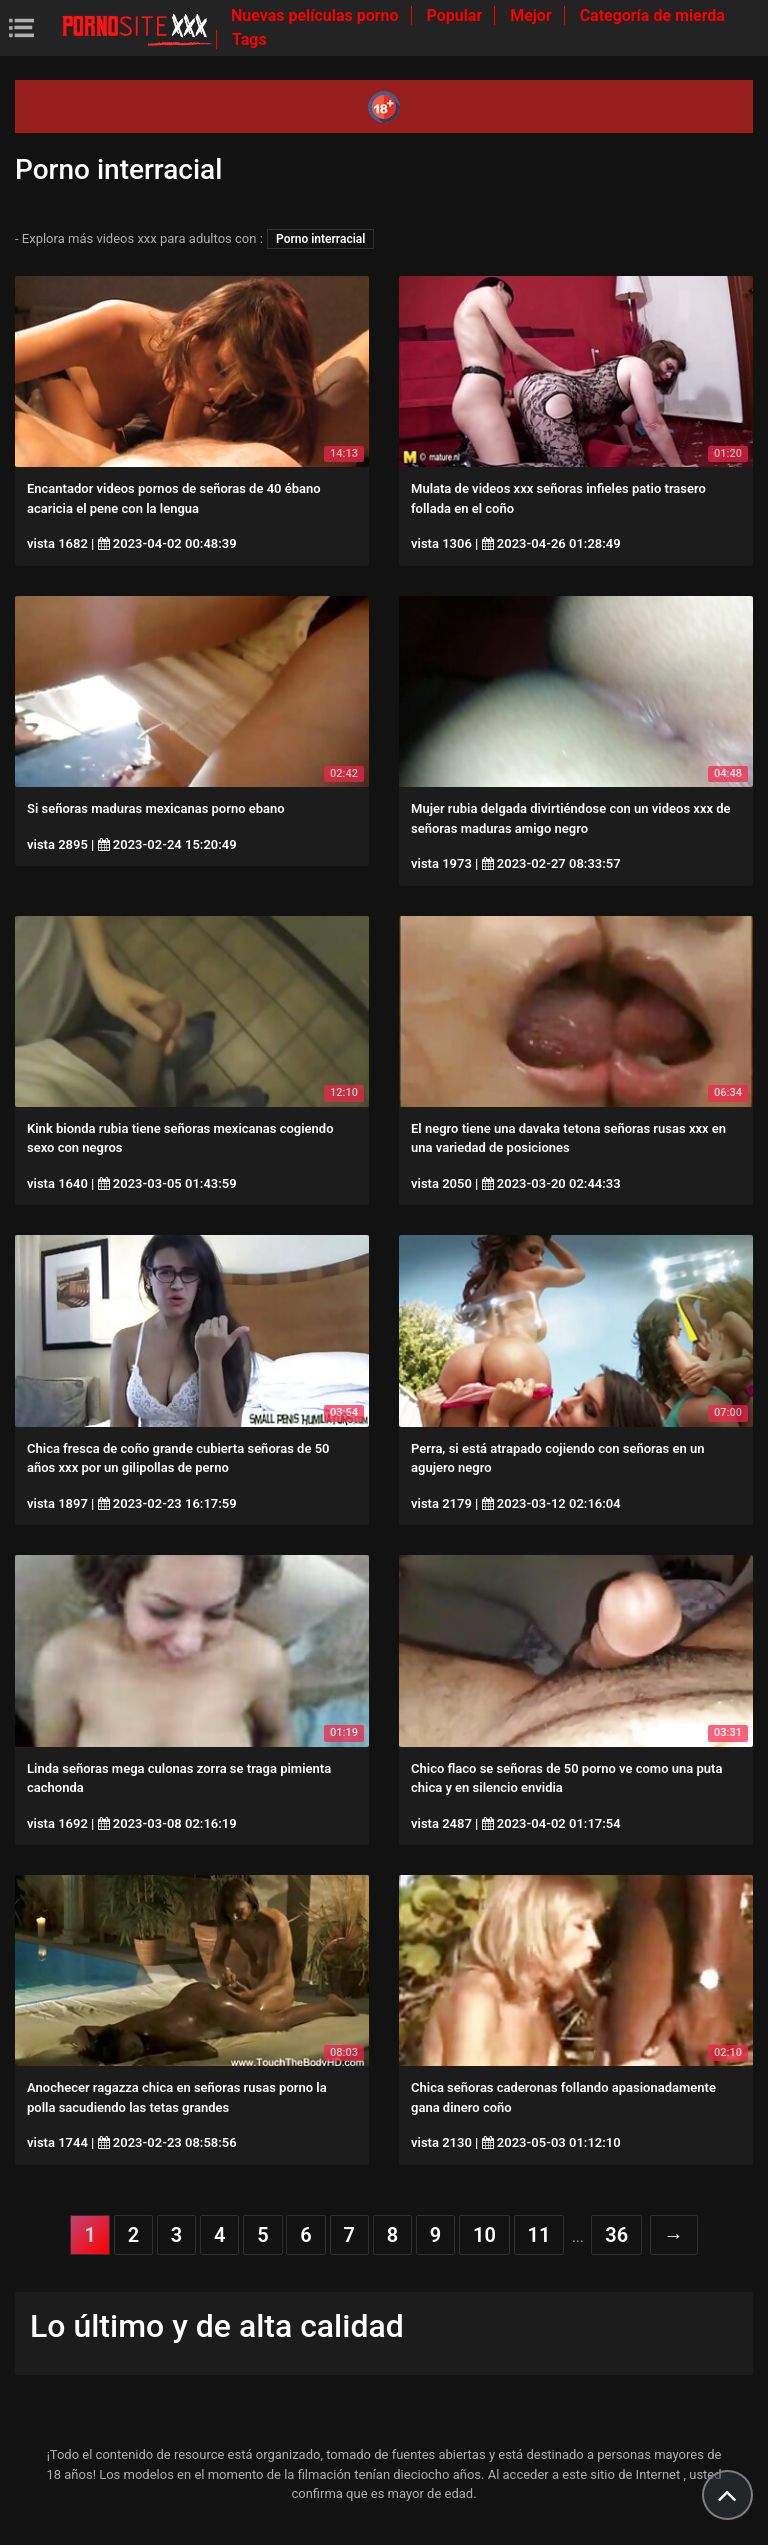  What do you see at coordinates (616, 2235) in the screenshot?
I see `36` at bounding box center [616, 2235].